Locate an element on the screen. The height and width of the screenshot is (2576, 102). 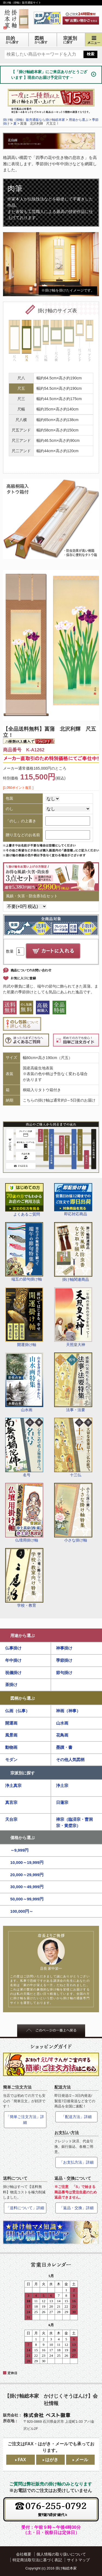
よくあるご質問 is located at coordinates (24, 1199).